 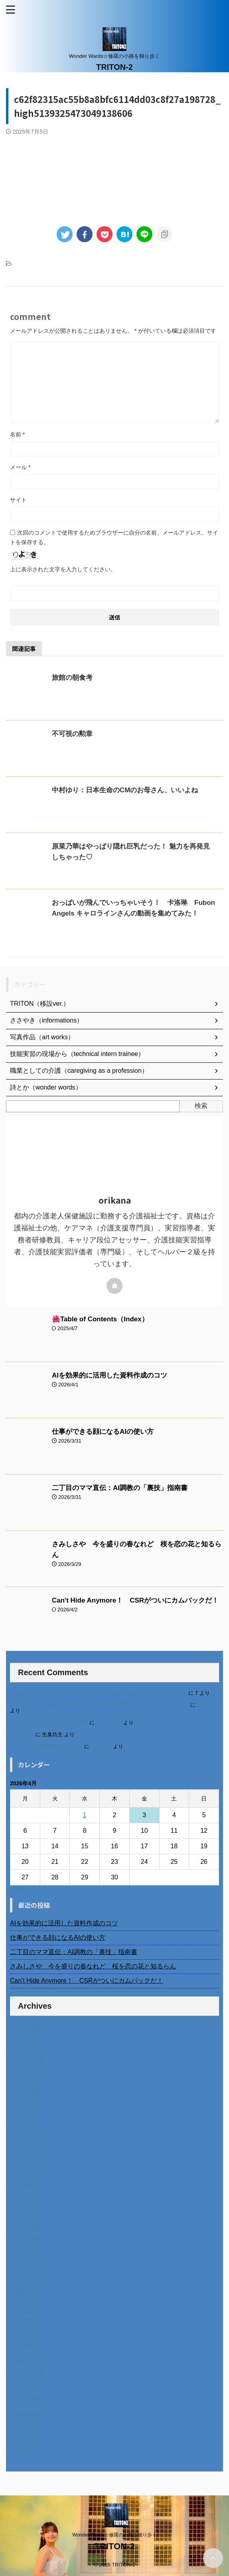 What do you see at coordinates (27, 2279) in the screenshot?
I see `2023年10月` at bounding box center [27, 2279].